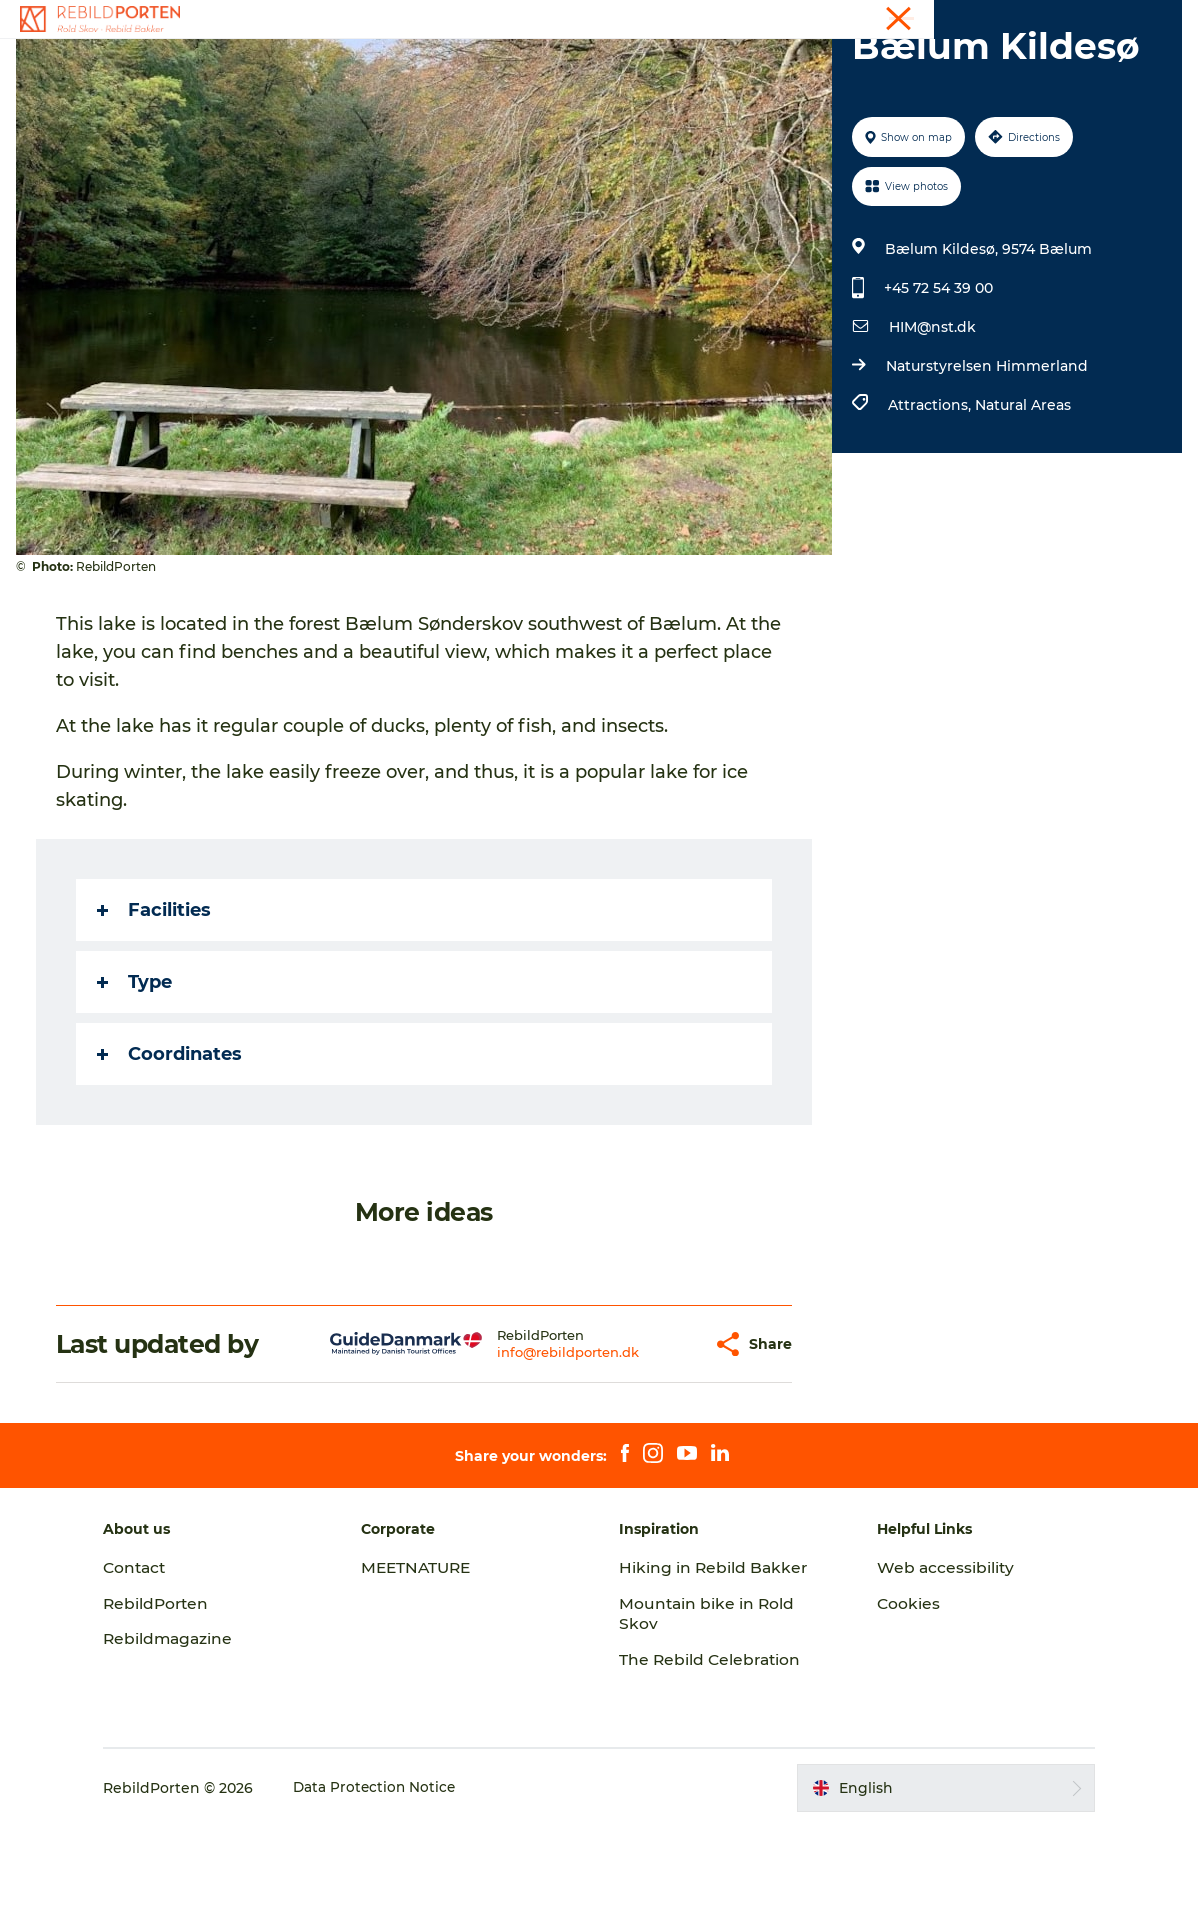  I want to click on HIM@nst.dk, so click(931, 422).